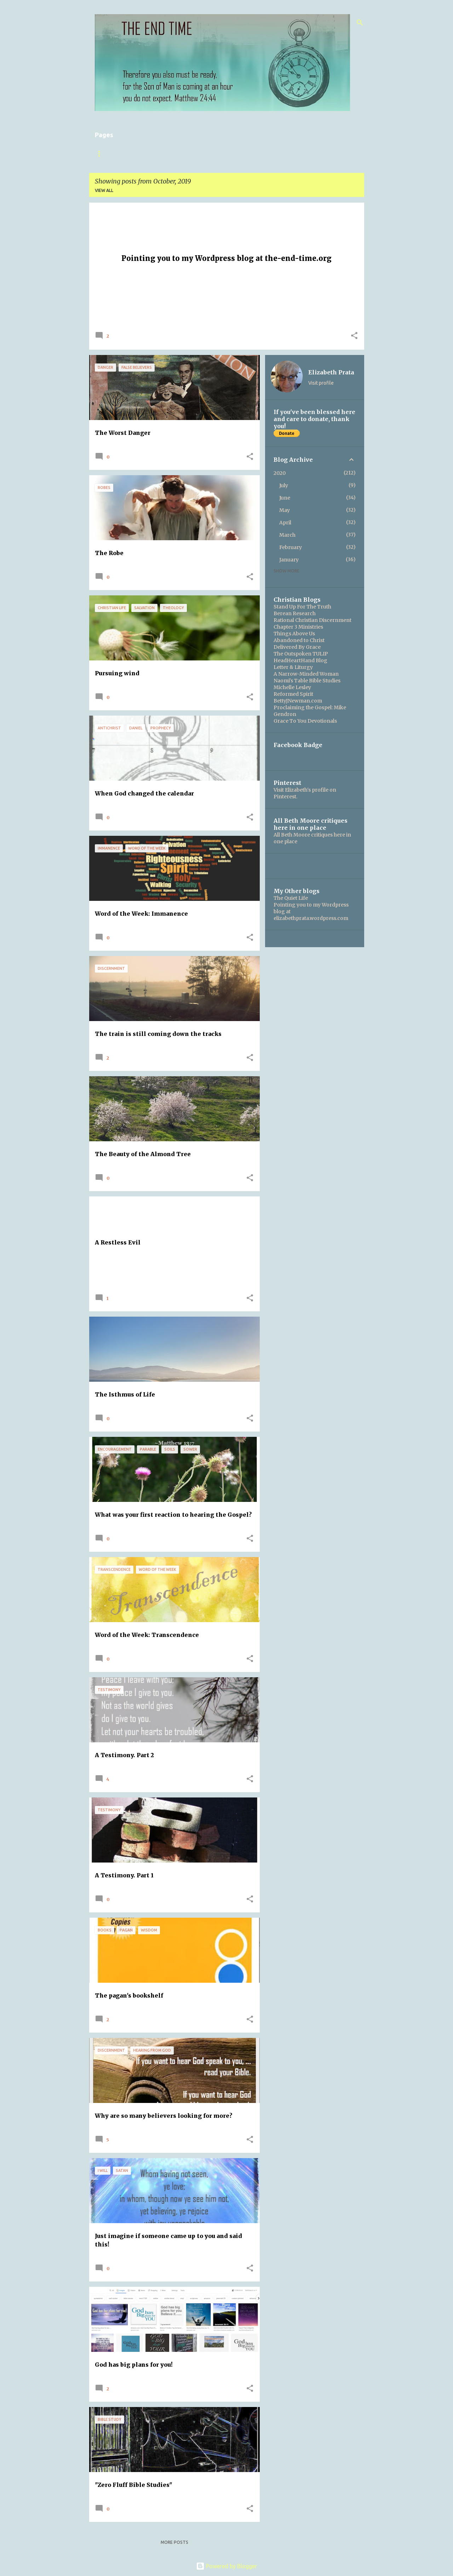 This screenshot has width=453, height=2576. What do you see at coordinates (300, 660) in the screenshot?
I see `HeadHeartHand Blog` at bounding box center [300, 660].